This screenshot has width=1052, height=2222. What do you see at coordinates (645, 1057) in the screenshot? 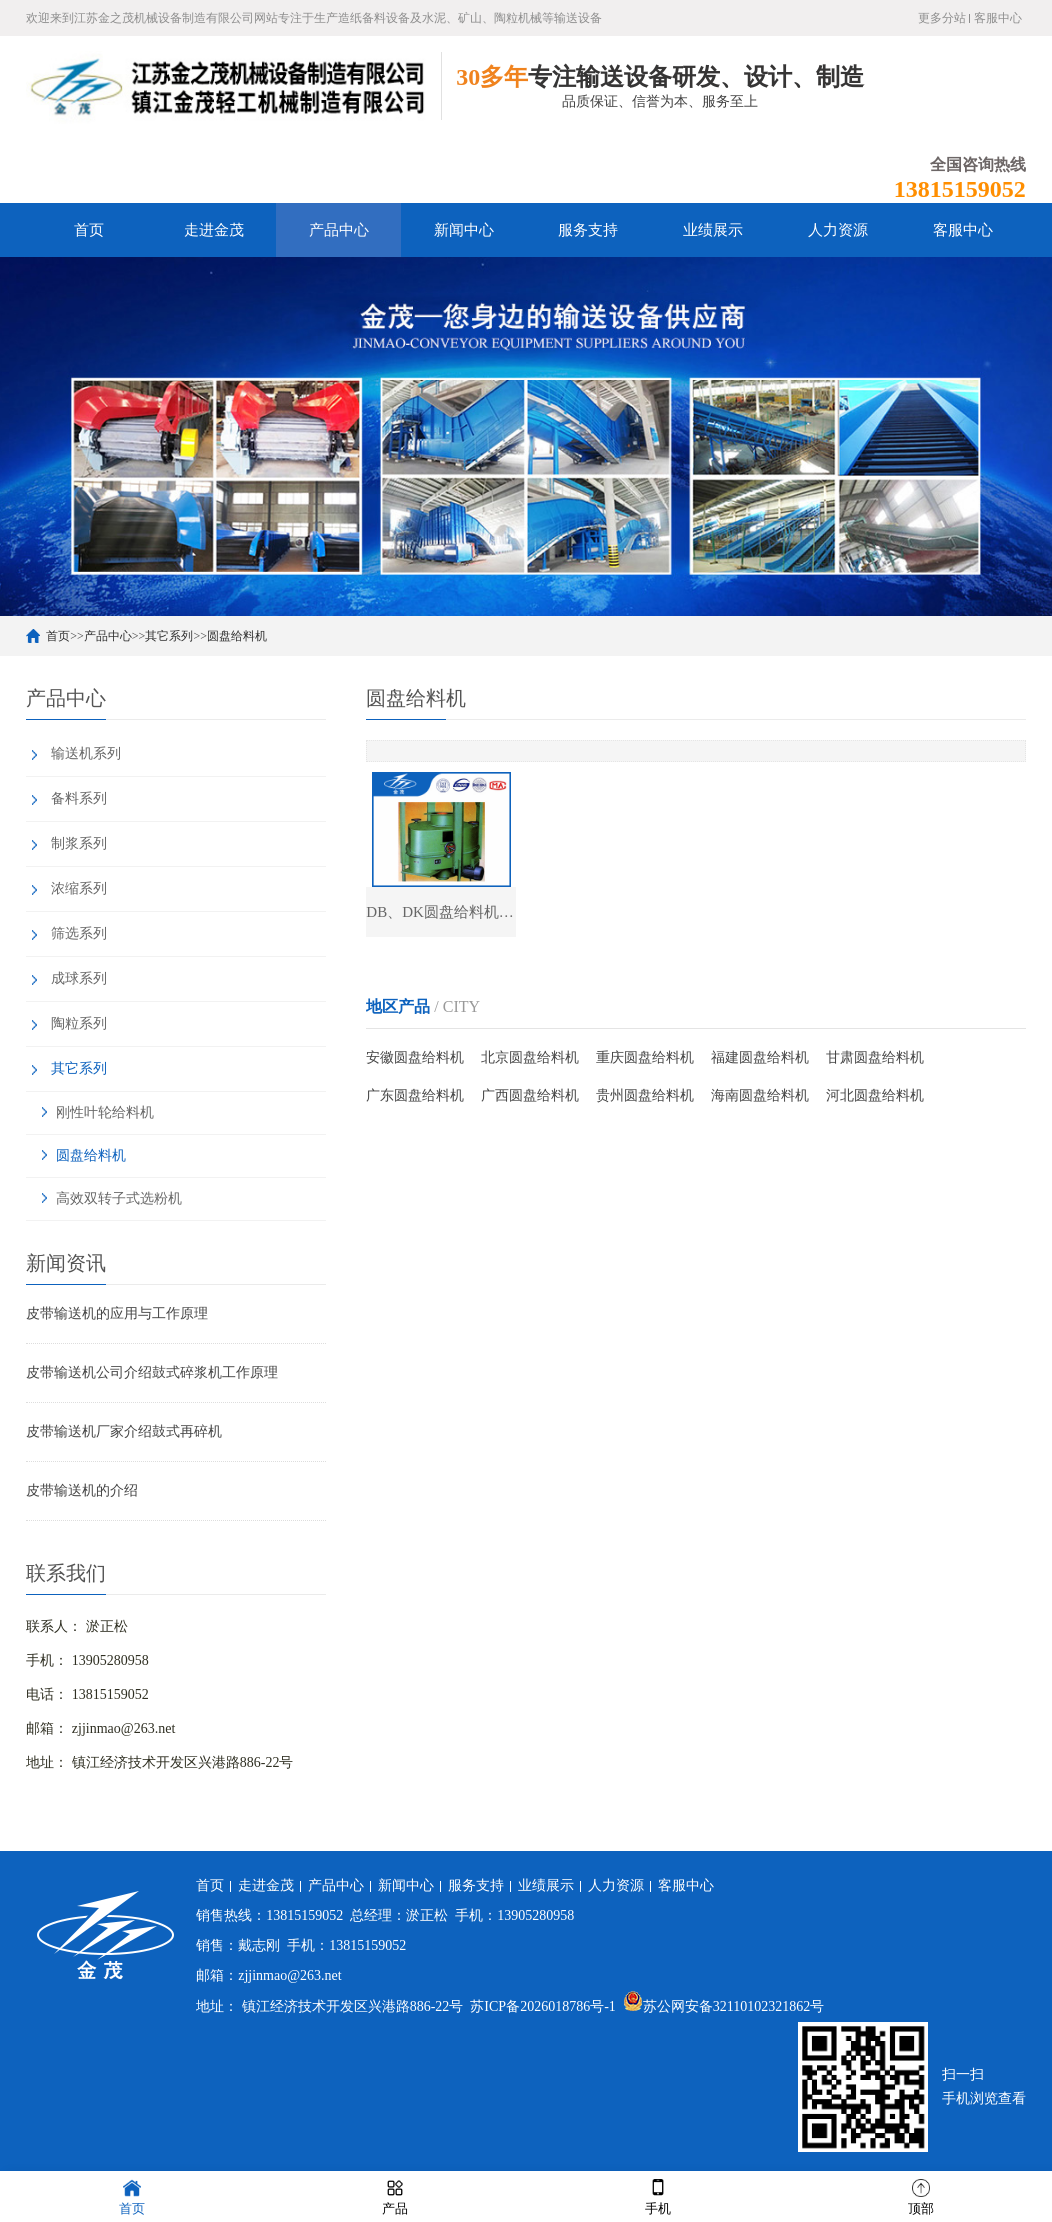
I see `重庆圆盘给料机` at bounding box center [645, 1057].